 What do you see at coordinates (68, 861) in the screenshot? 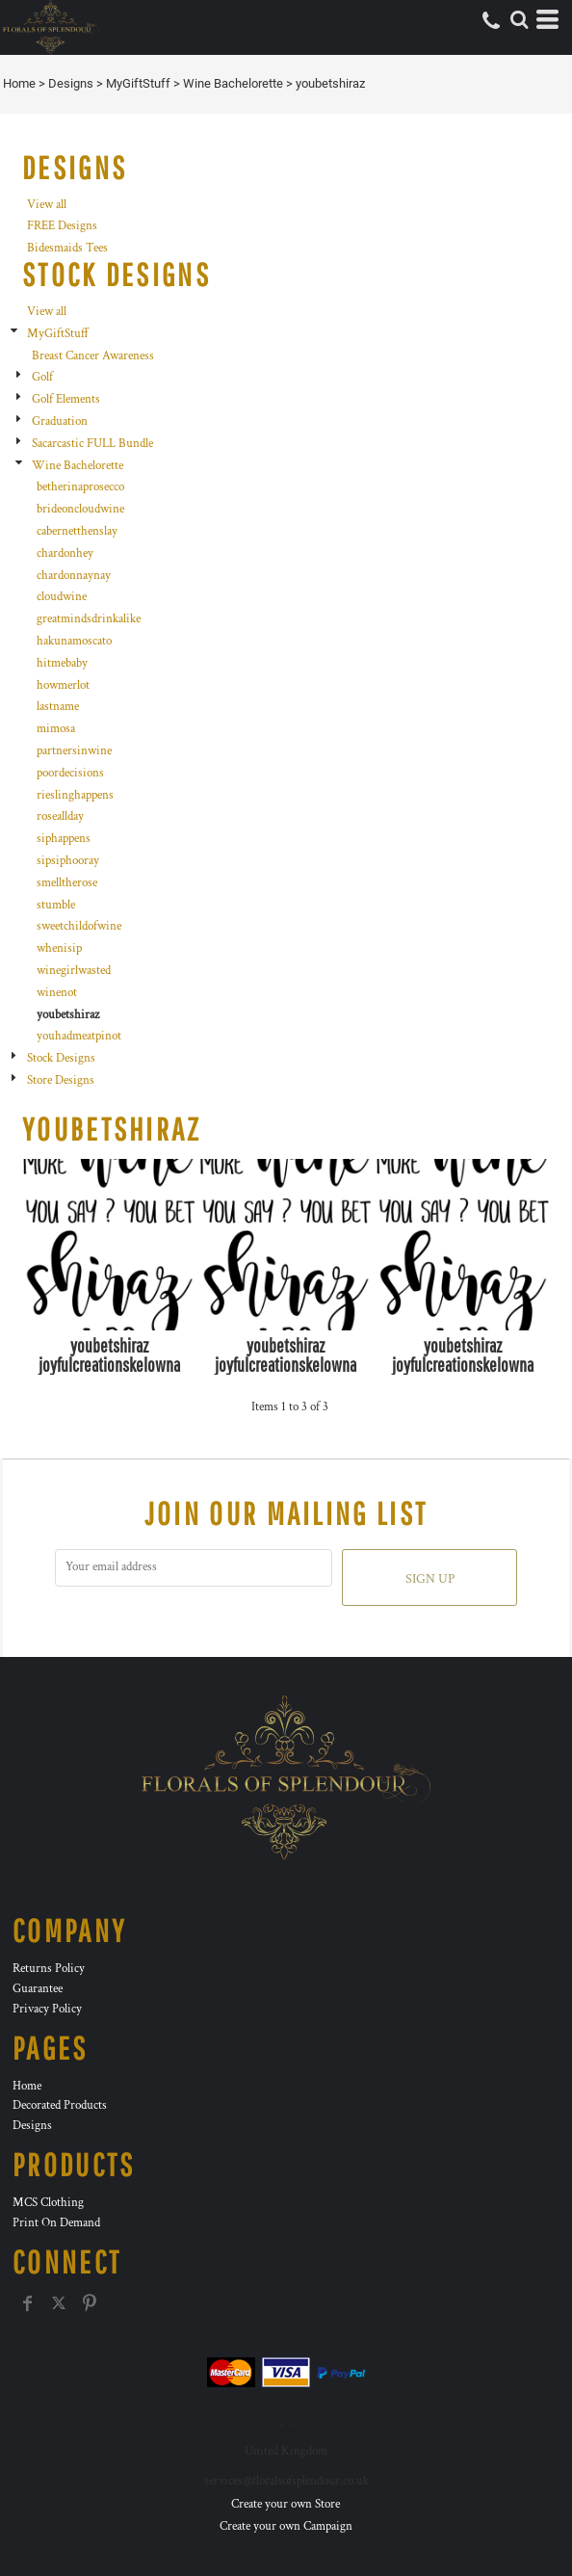
I see `sipsiphooray` at bounding box center [68, 861].